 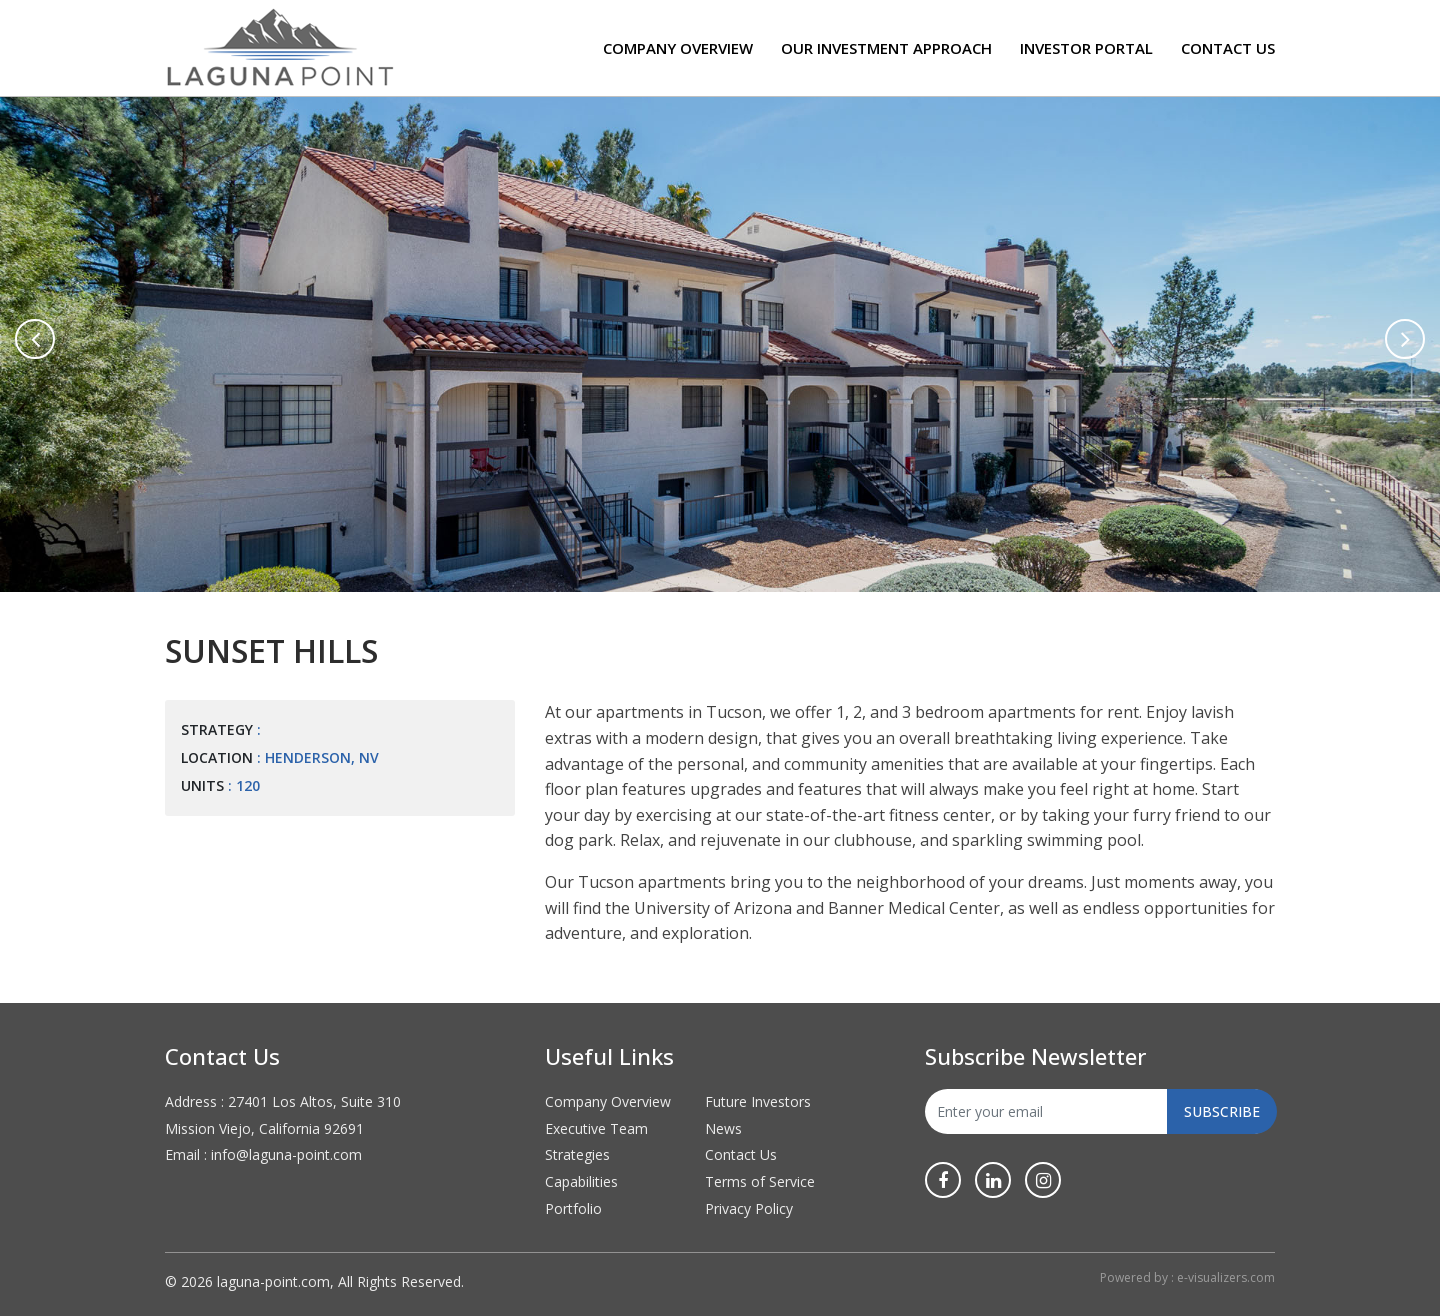 What do you see at coordinates (758, 1101) in the screenshot?
I see `Future Investors` at bounding box center [758, 1101].